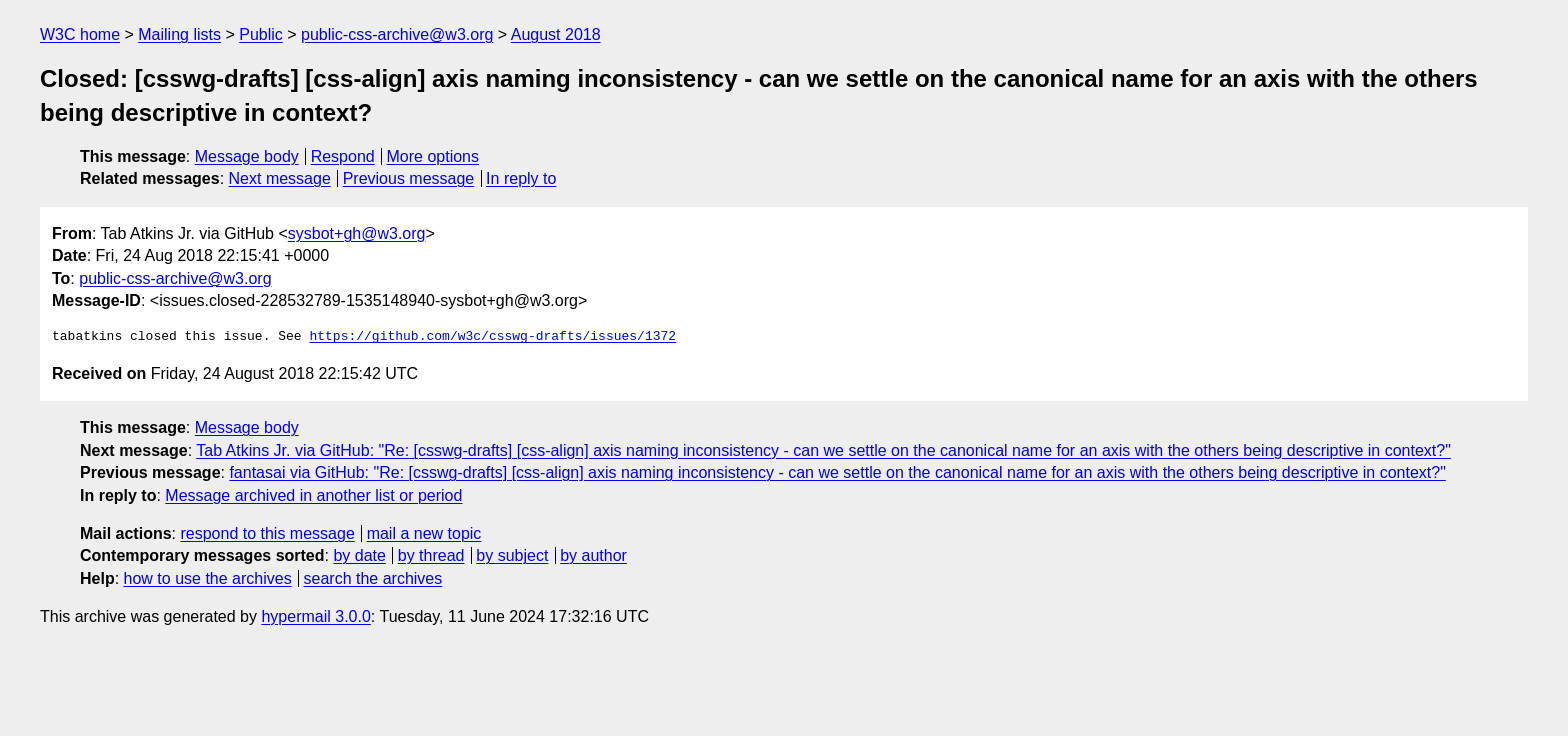 Image resolution: width=1568 pixels, height=736 pixels. I want to click on Respond, so click(343, 156).